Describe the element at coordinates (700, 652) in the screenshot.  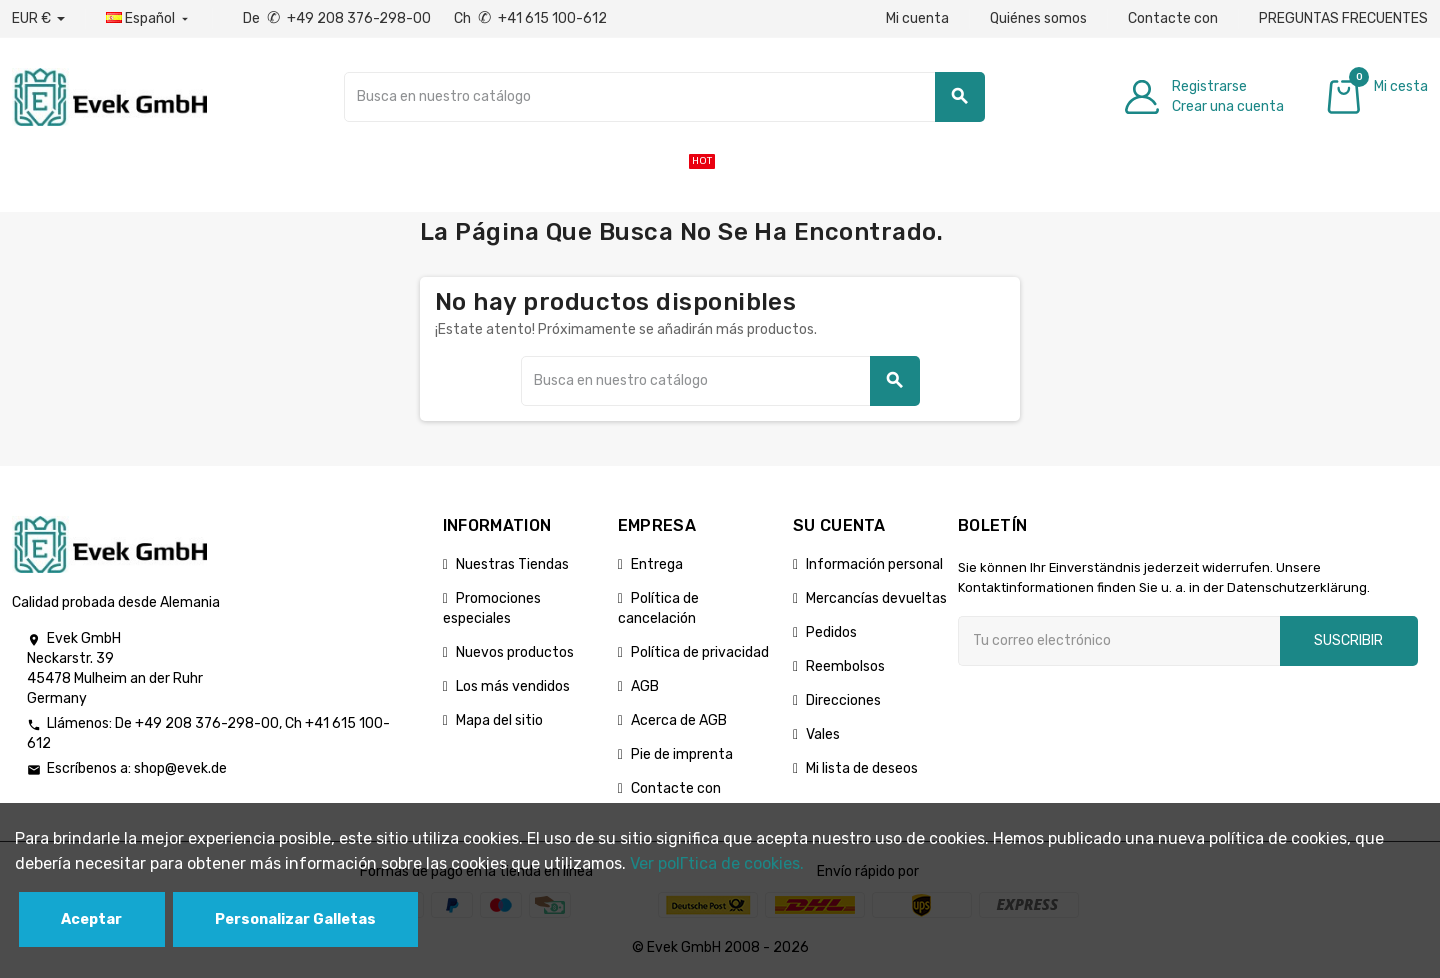
I see `Política de privacidad` at that location.